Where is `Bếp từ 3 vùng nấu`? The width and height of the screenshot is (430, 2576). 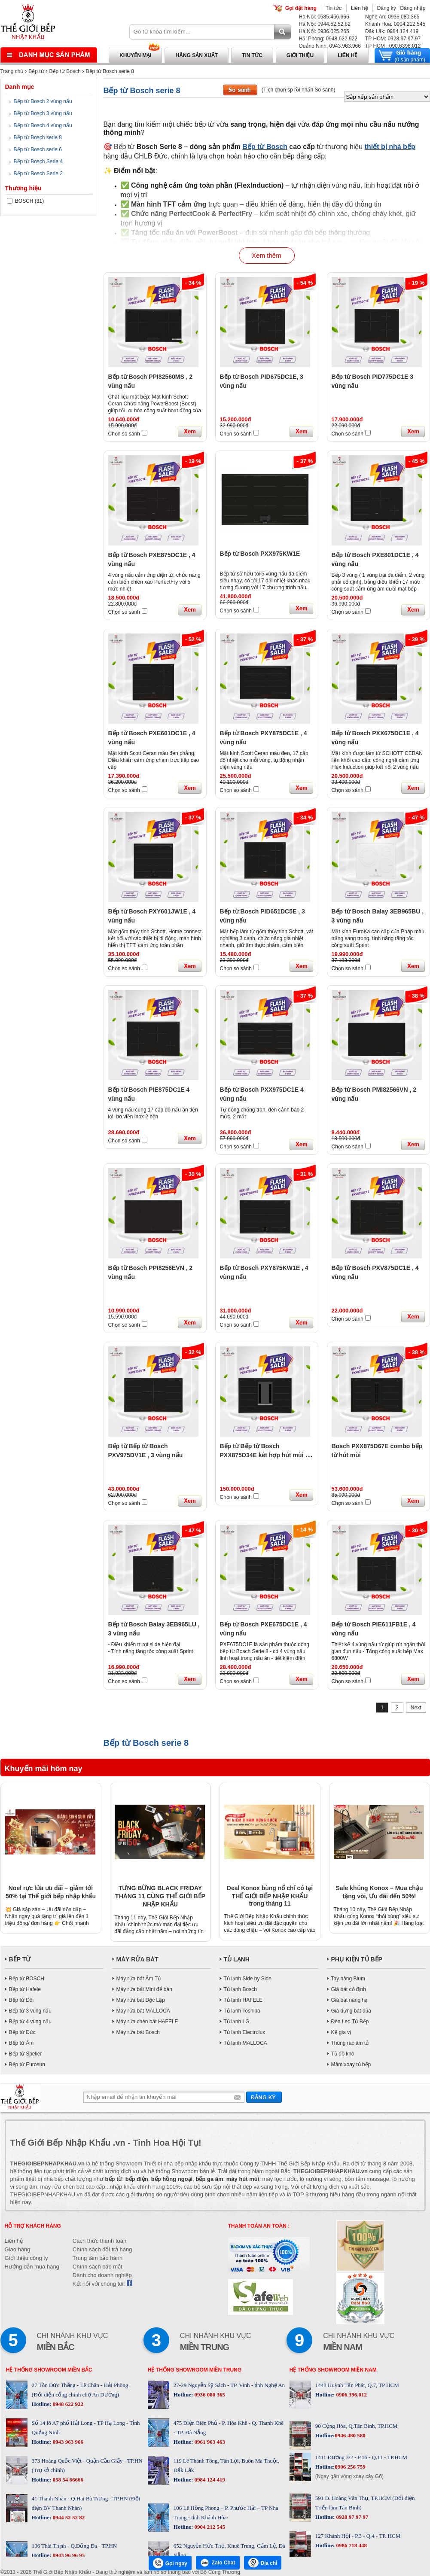 Bếp từ 3 vùng nấu is located at coordinates (30, 2011).